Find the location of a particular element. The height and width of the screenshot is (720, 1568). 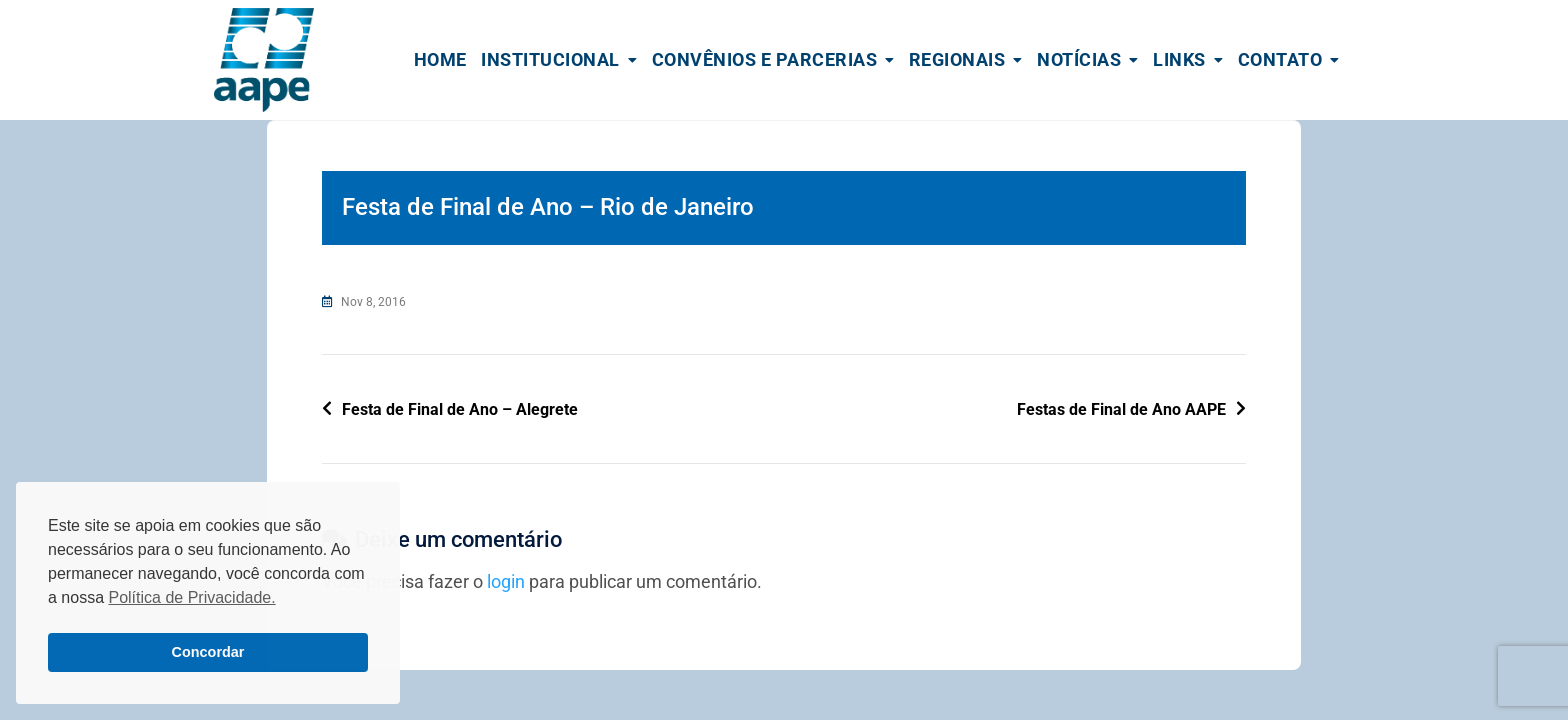

Institucional is located at coordinates (550, 59).